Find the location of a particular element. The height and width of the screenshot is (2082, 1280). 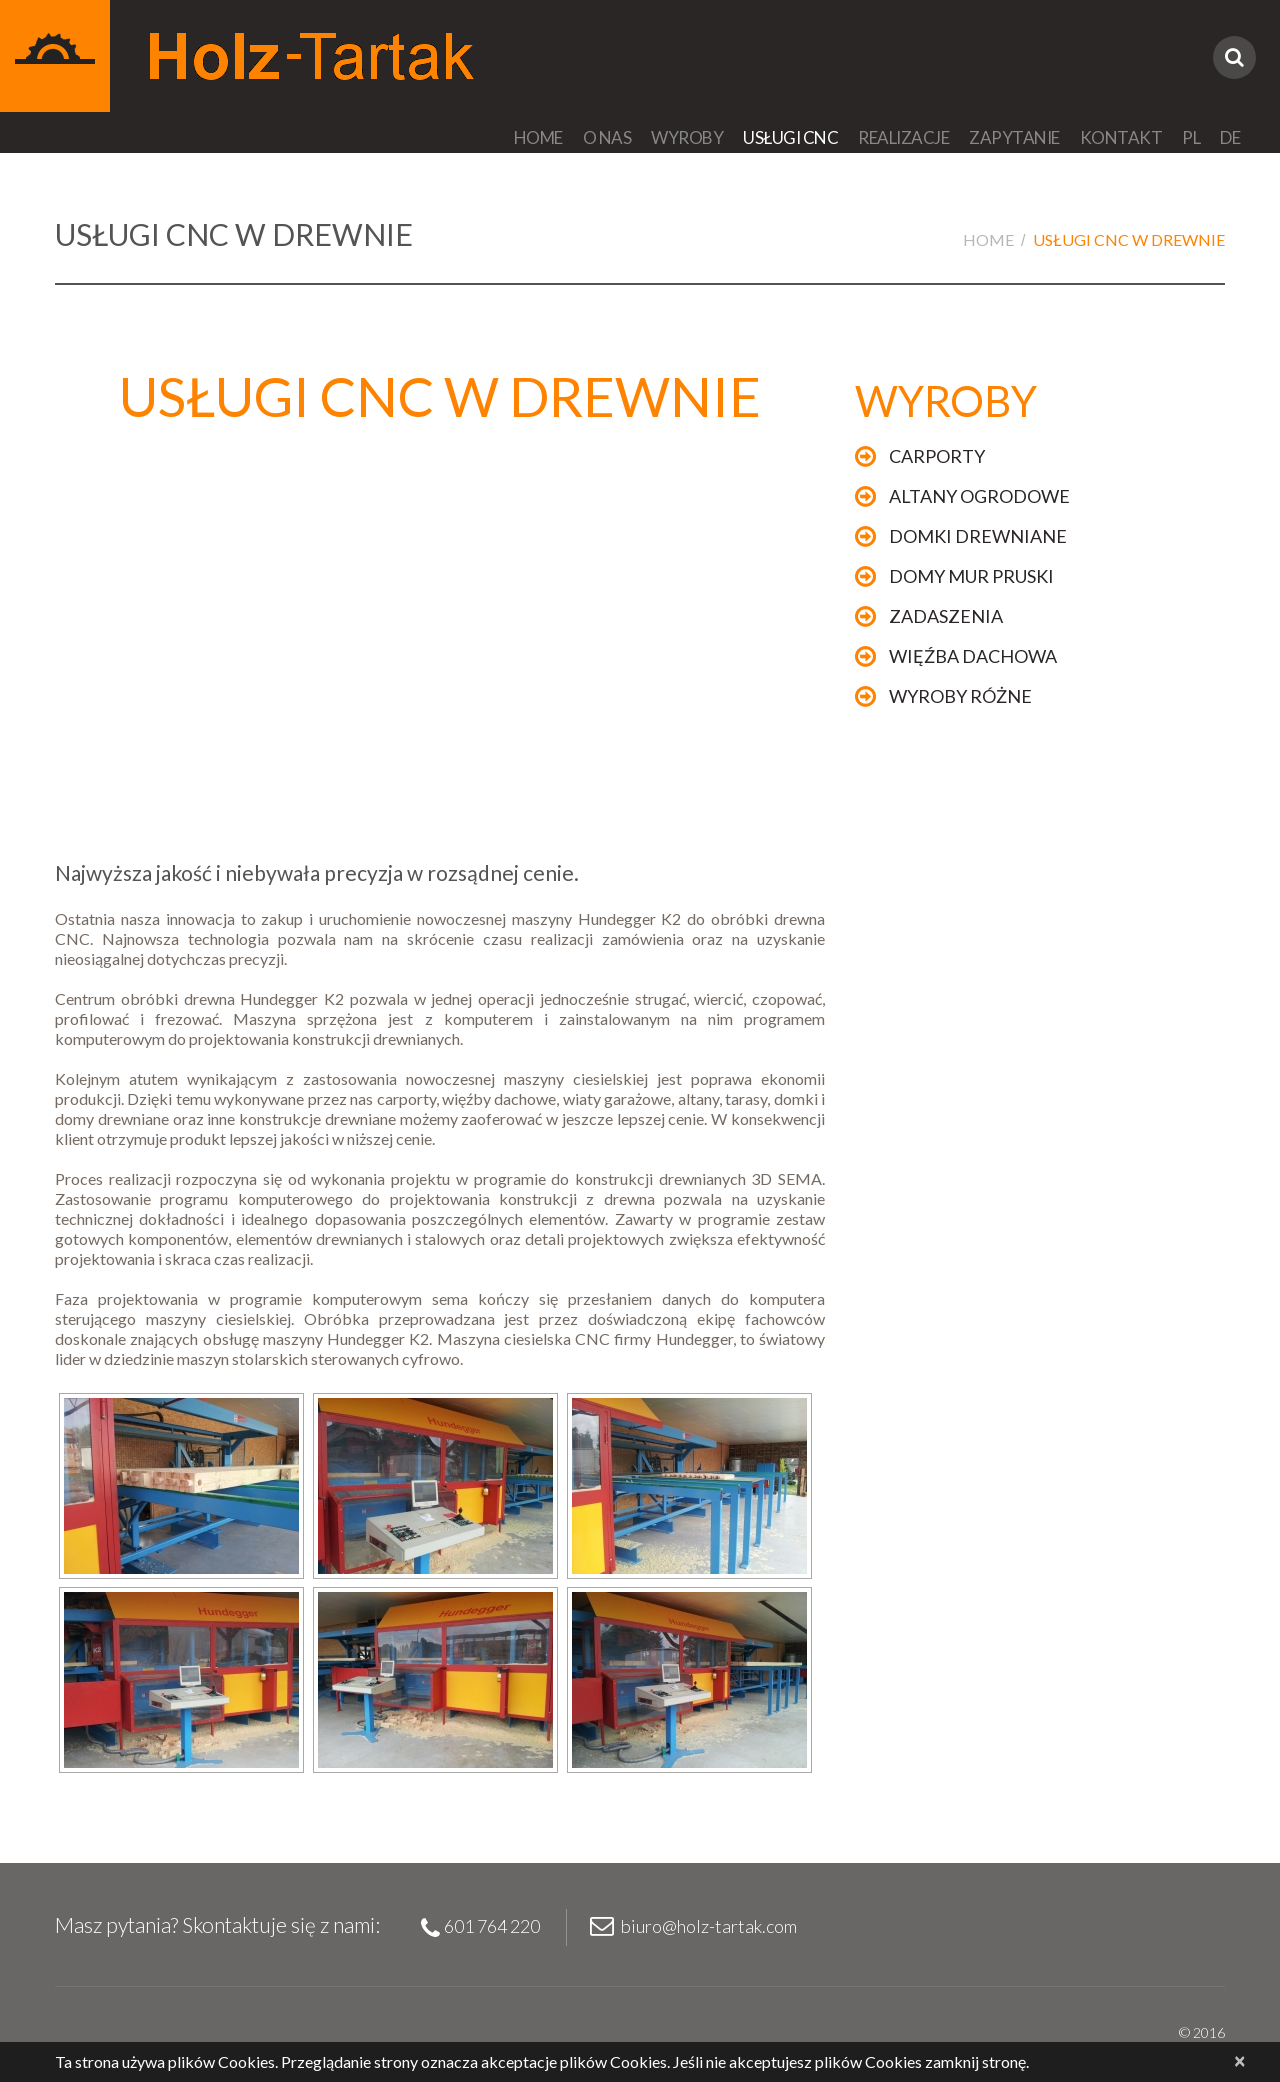

Kontakt is located at coordinates (1121, 137).